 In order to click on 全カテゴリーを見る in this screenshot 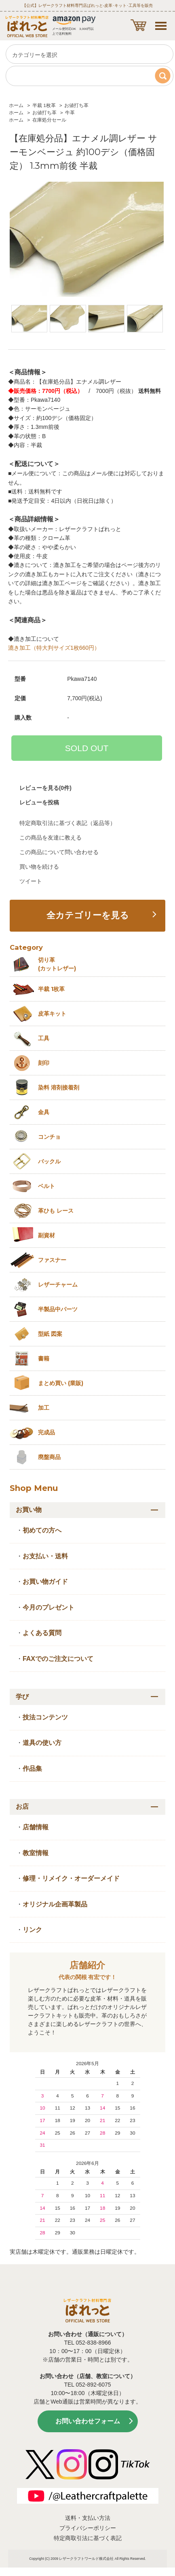, I will do `click(87, 915)`.